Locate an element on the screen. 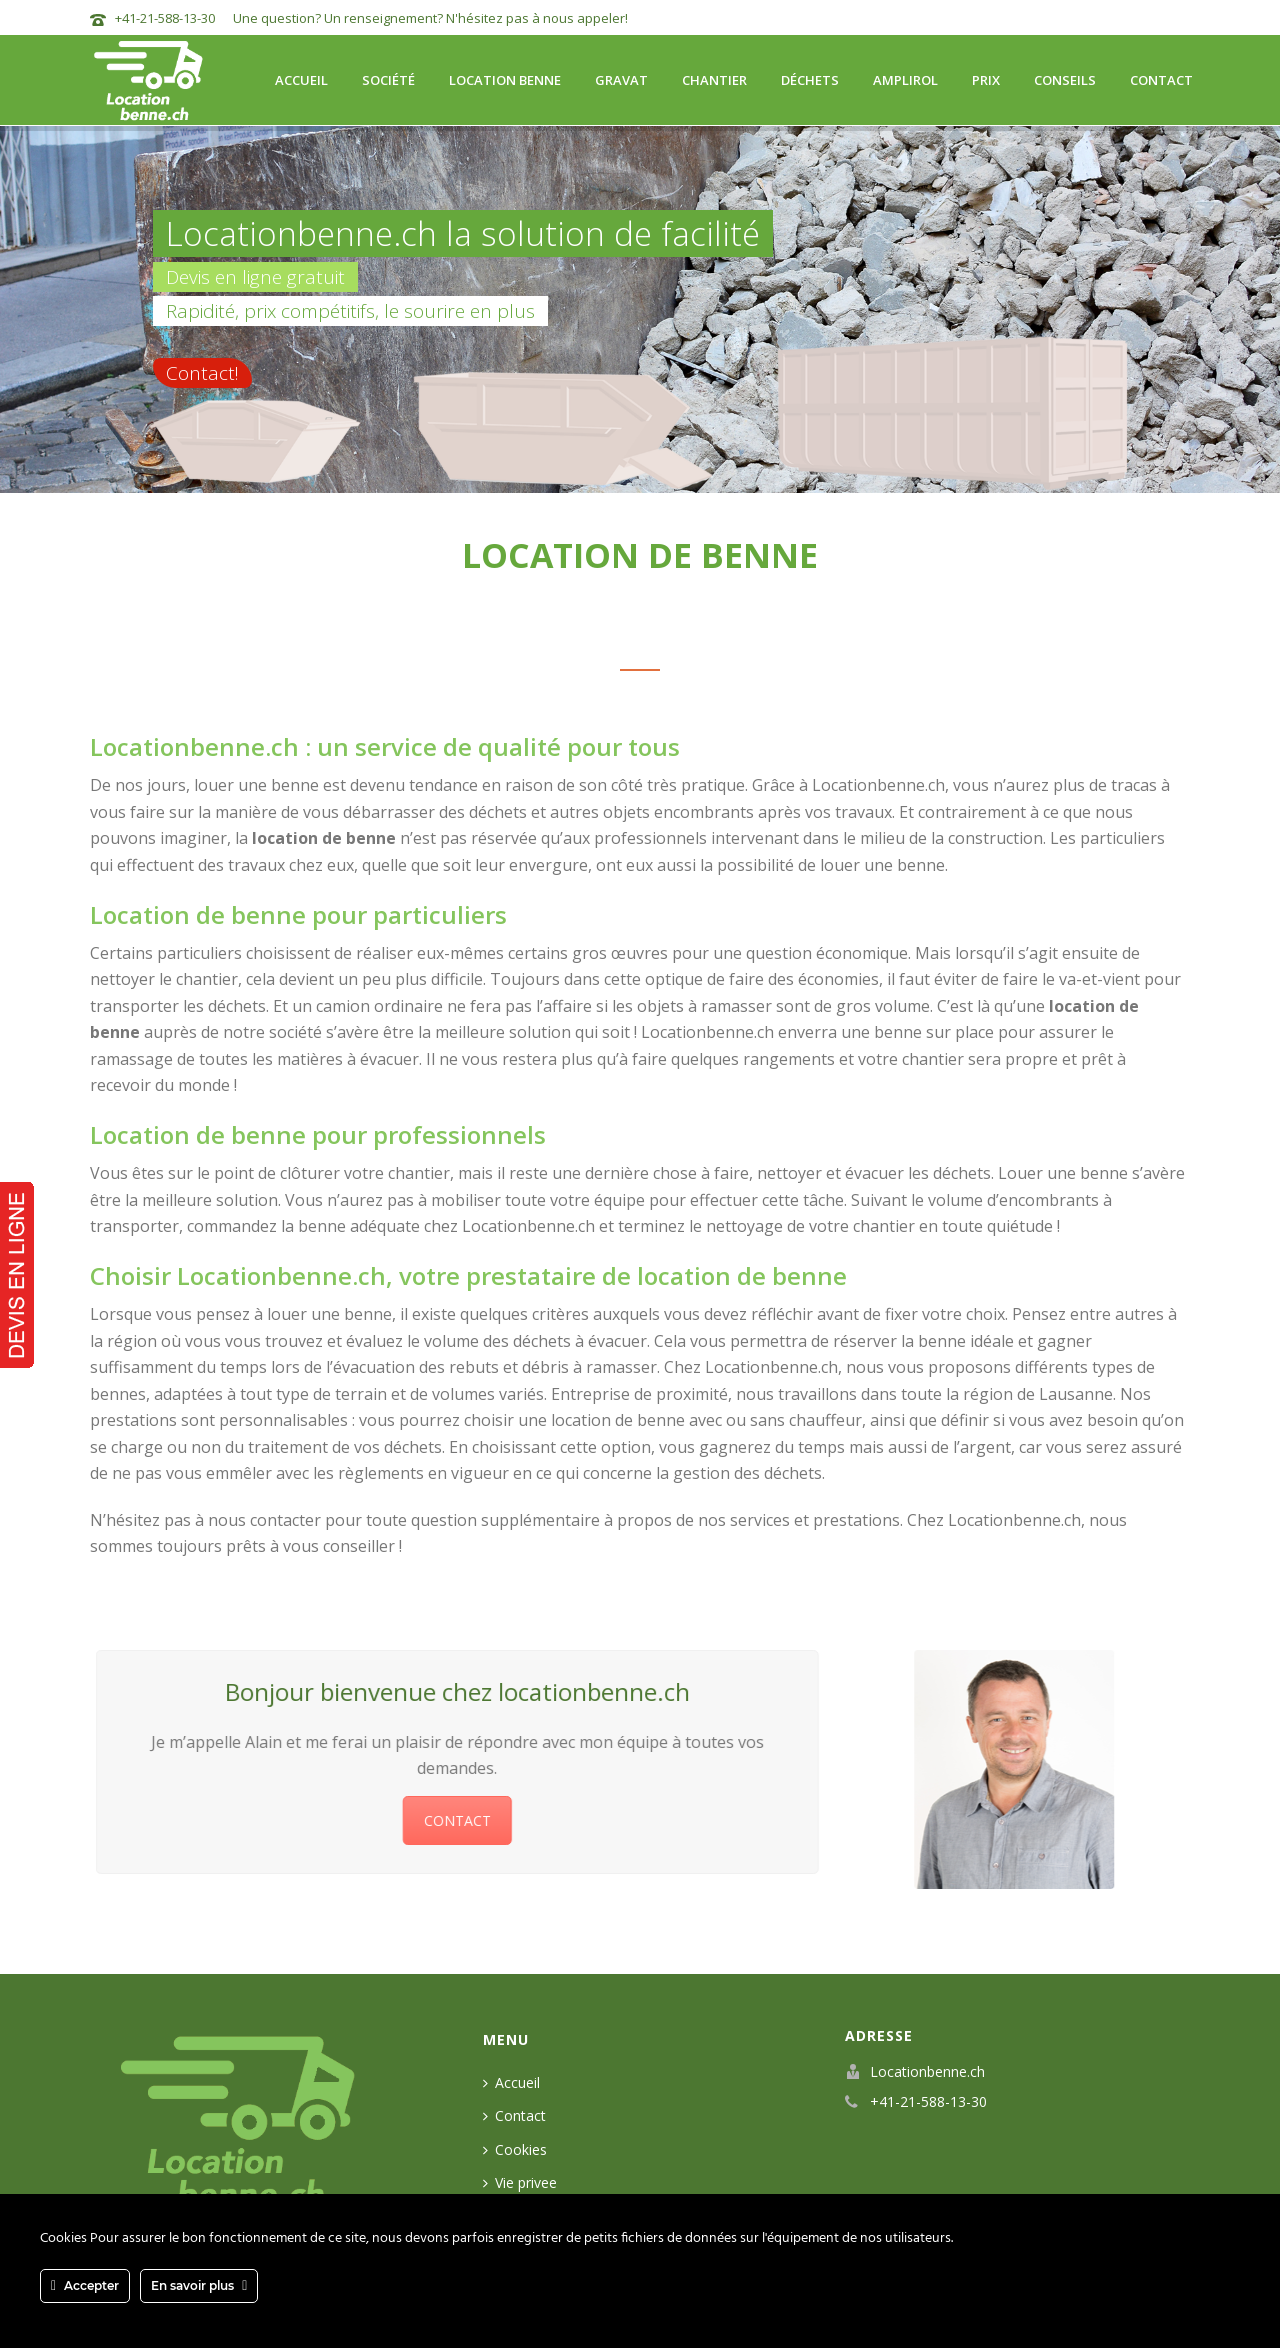 This screenshot has width=1280, height=2348. Amplirol is located at coordinates (905, 80).